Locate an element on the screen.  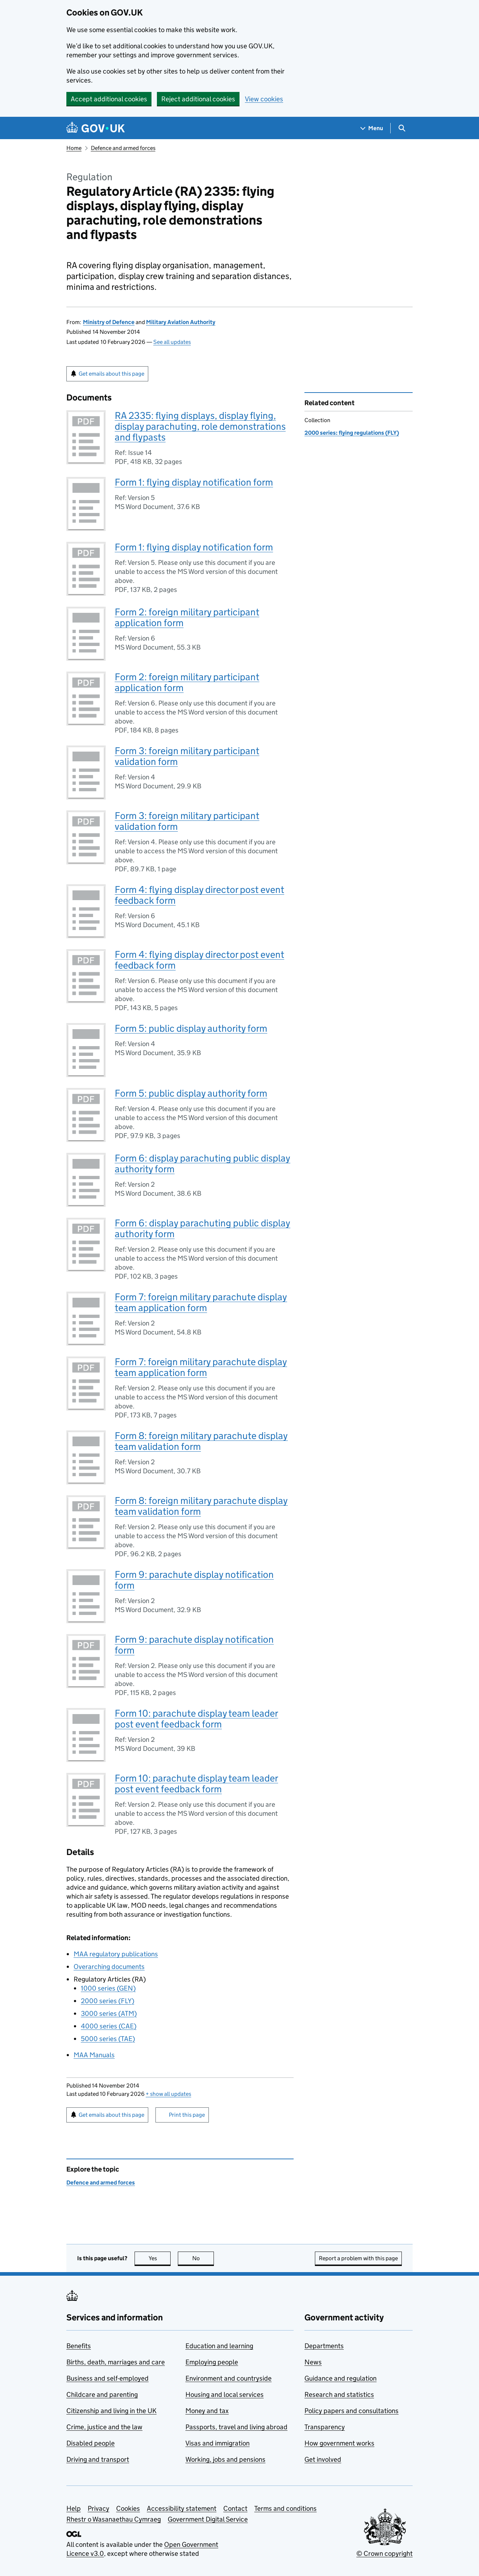
Form 4: flying display director post event feedback form is located at coordinates (199, 895).